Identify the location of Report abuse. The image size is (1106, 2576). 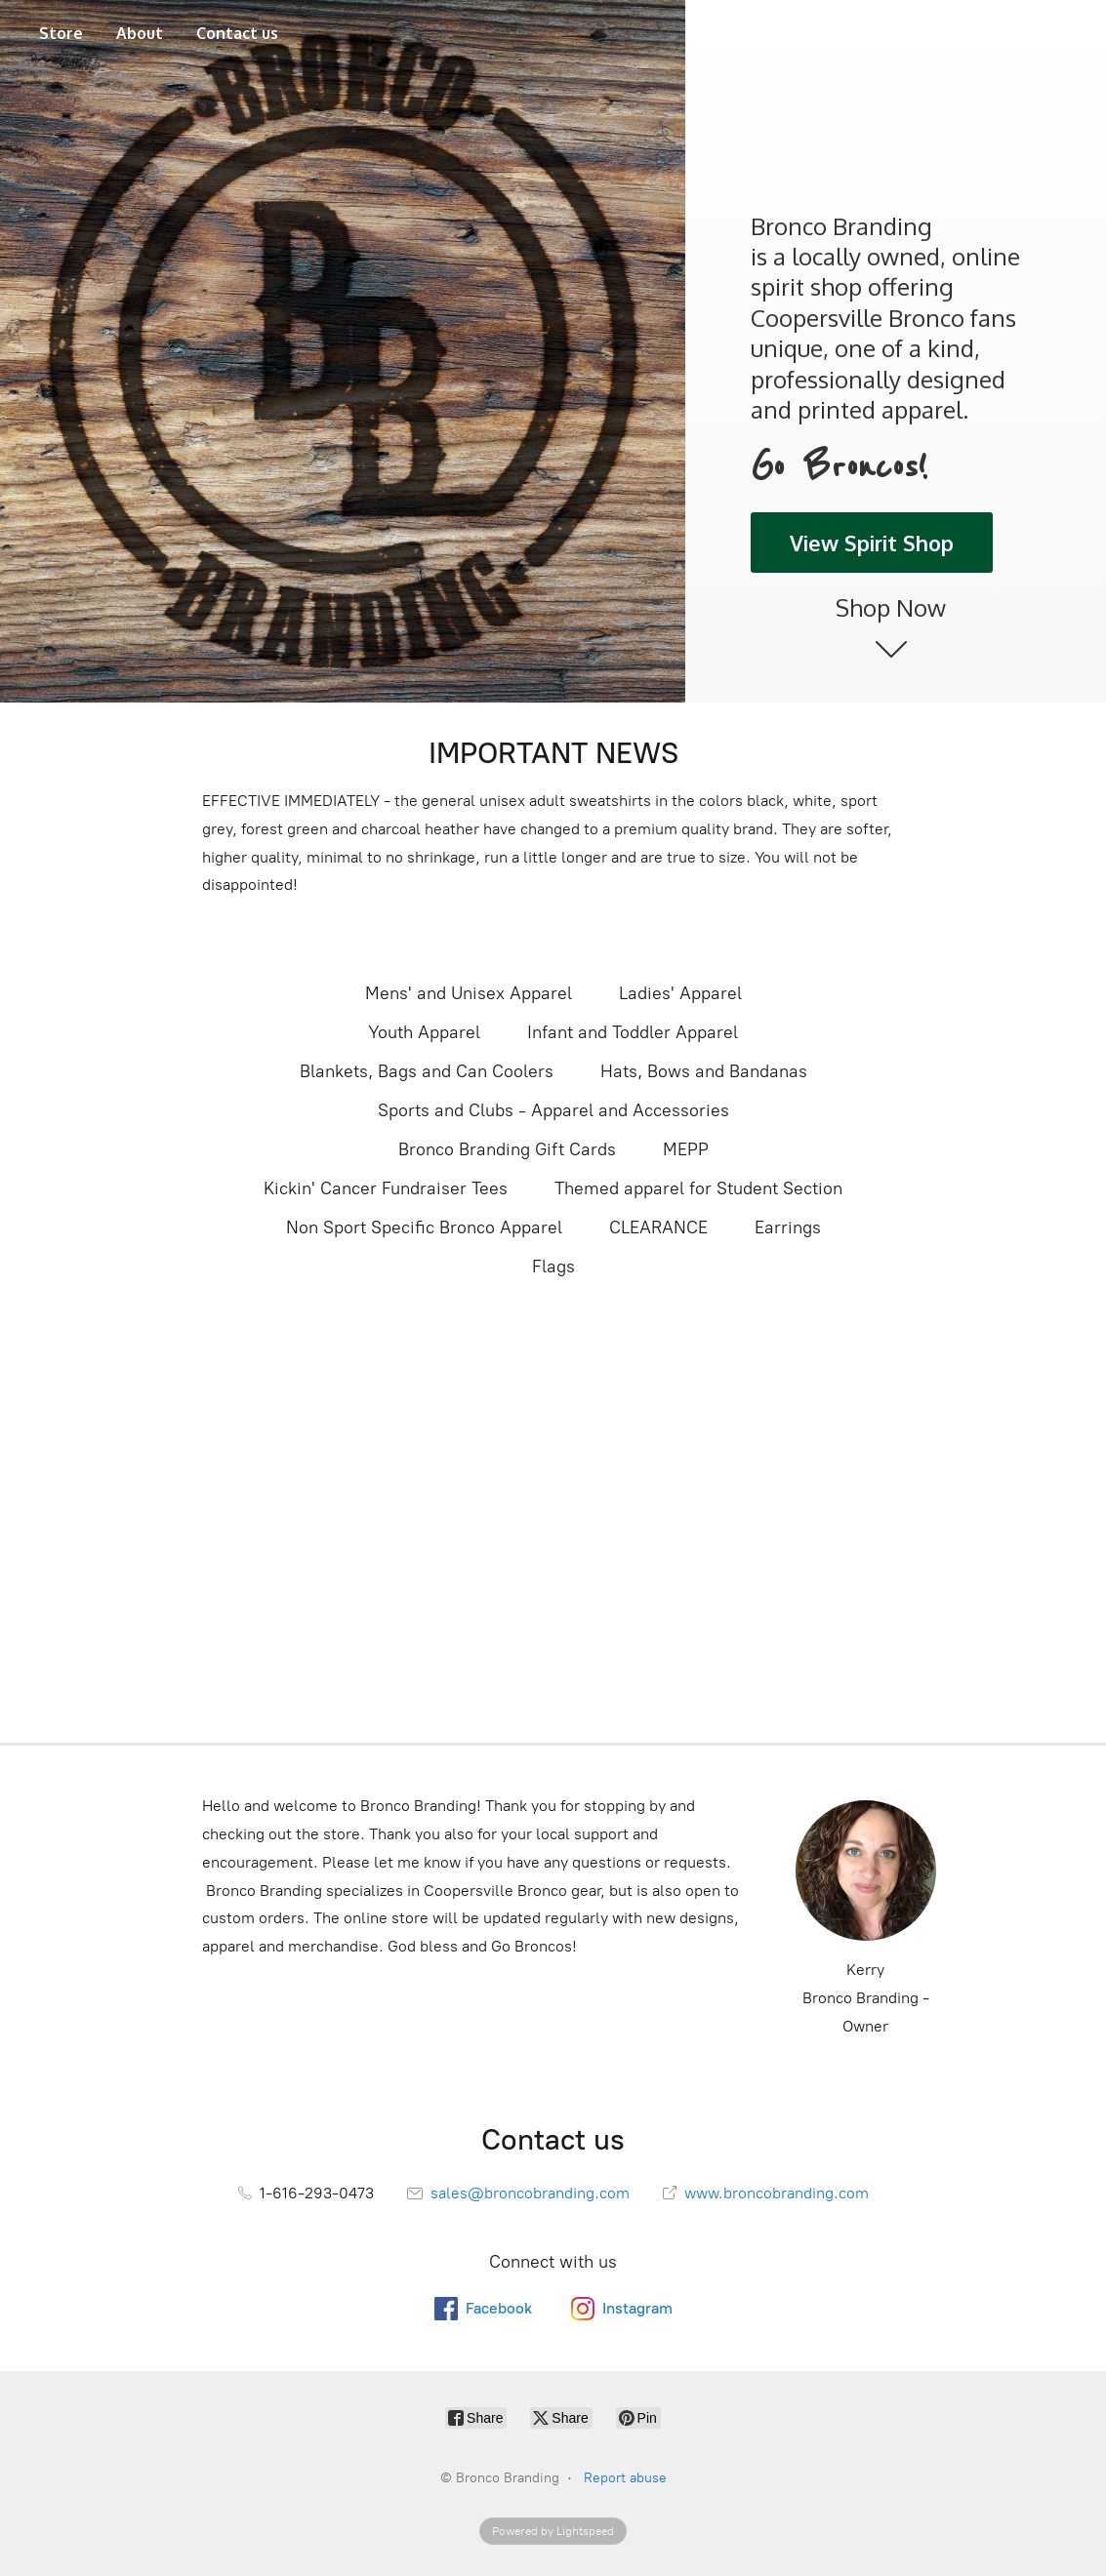
(625, 2478).